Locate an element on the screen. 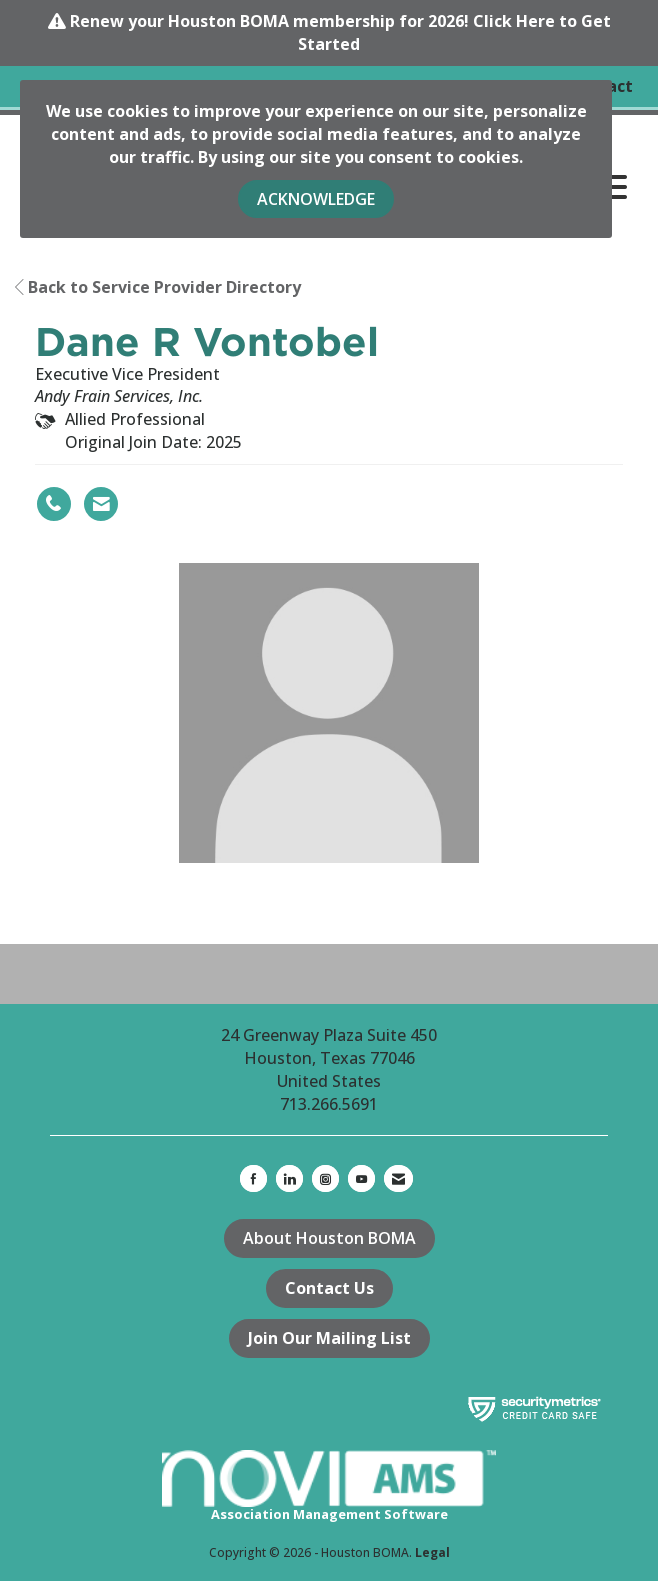  [Contact Us via Email] is located at coordinates (398, 1178).